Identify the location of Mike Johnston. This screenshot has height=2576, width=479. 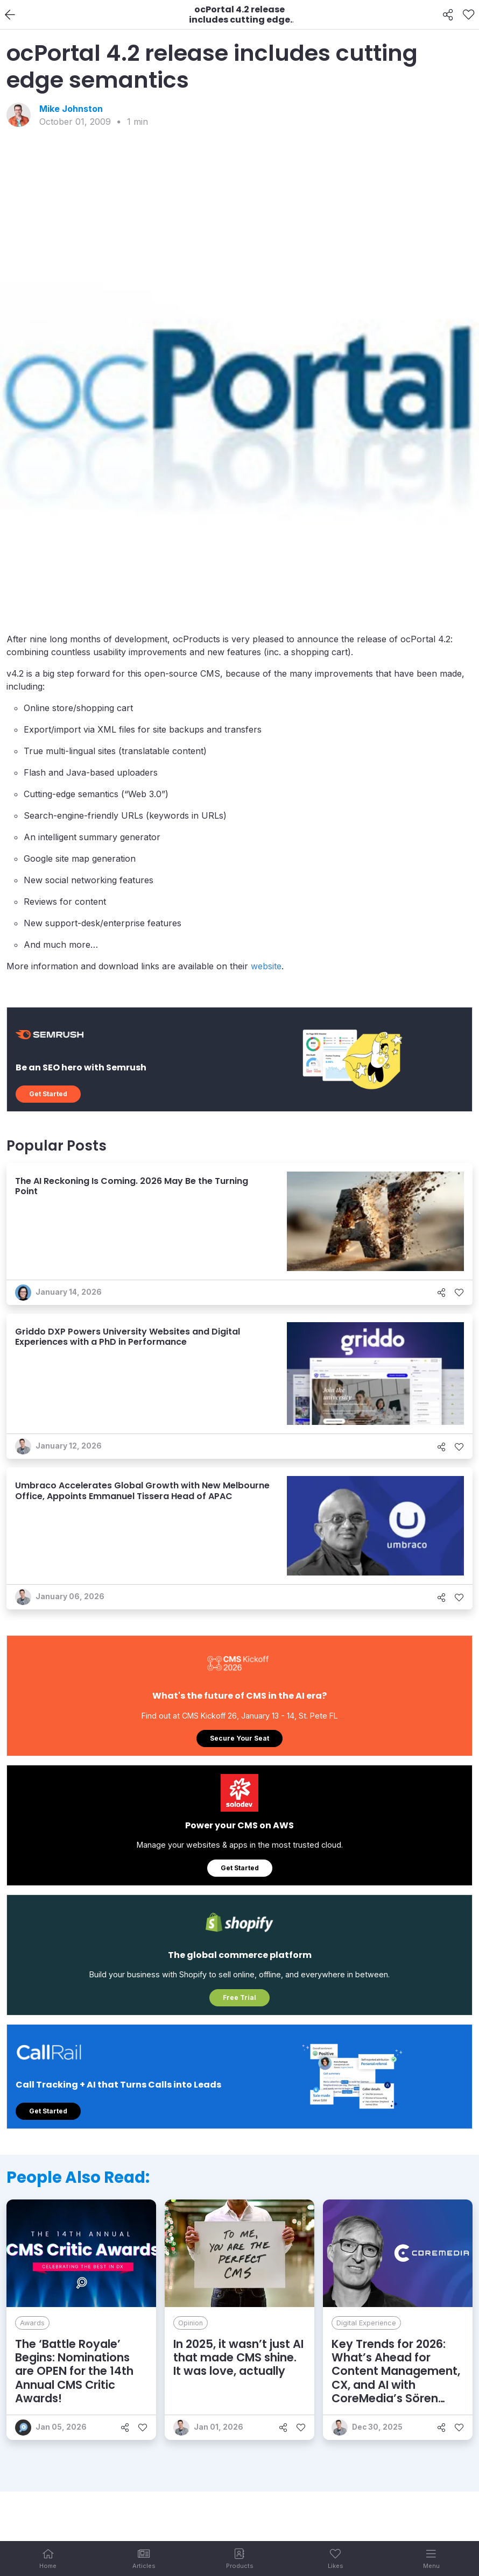
(71, 108).